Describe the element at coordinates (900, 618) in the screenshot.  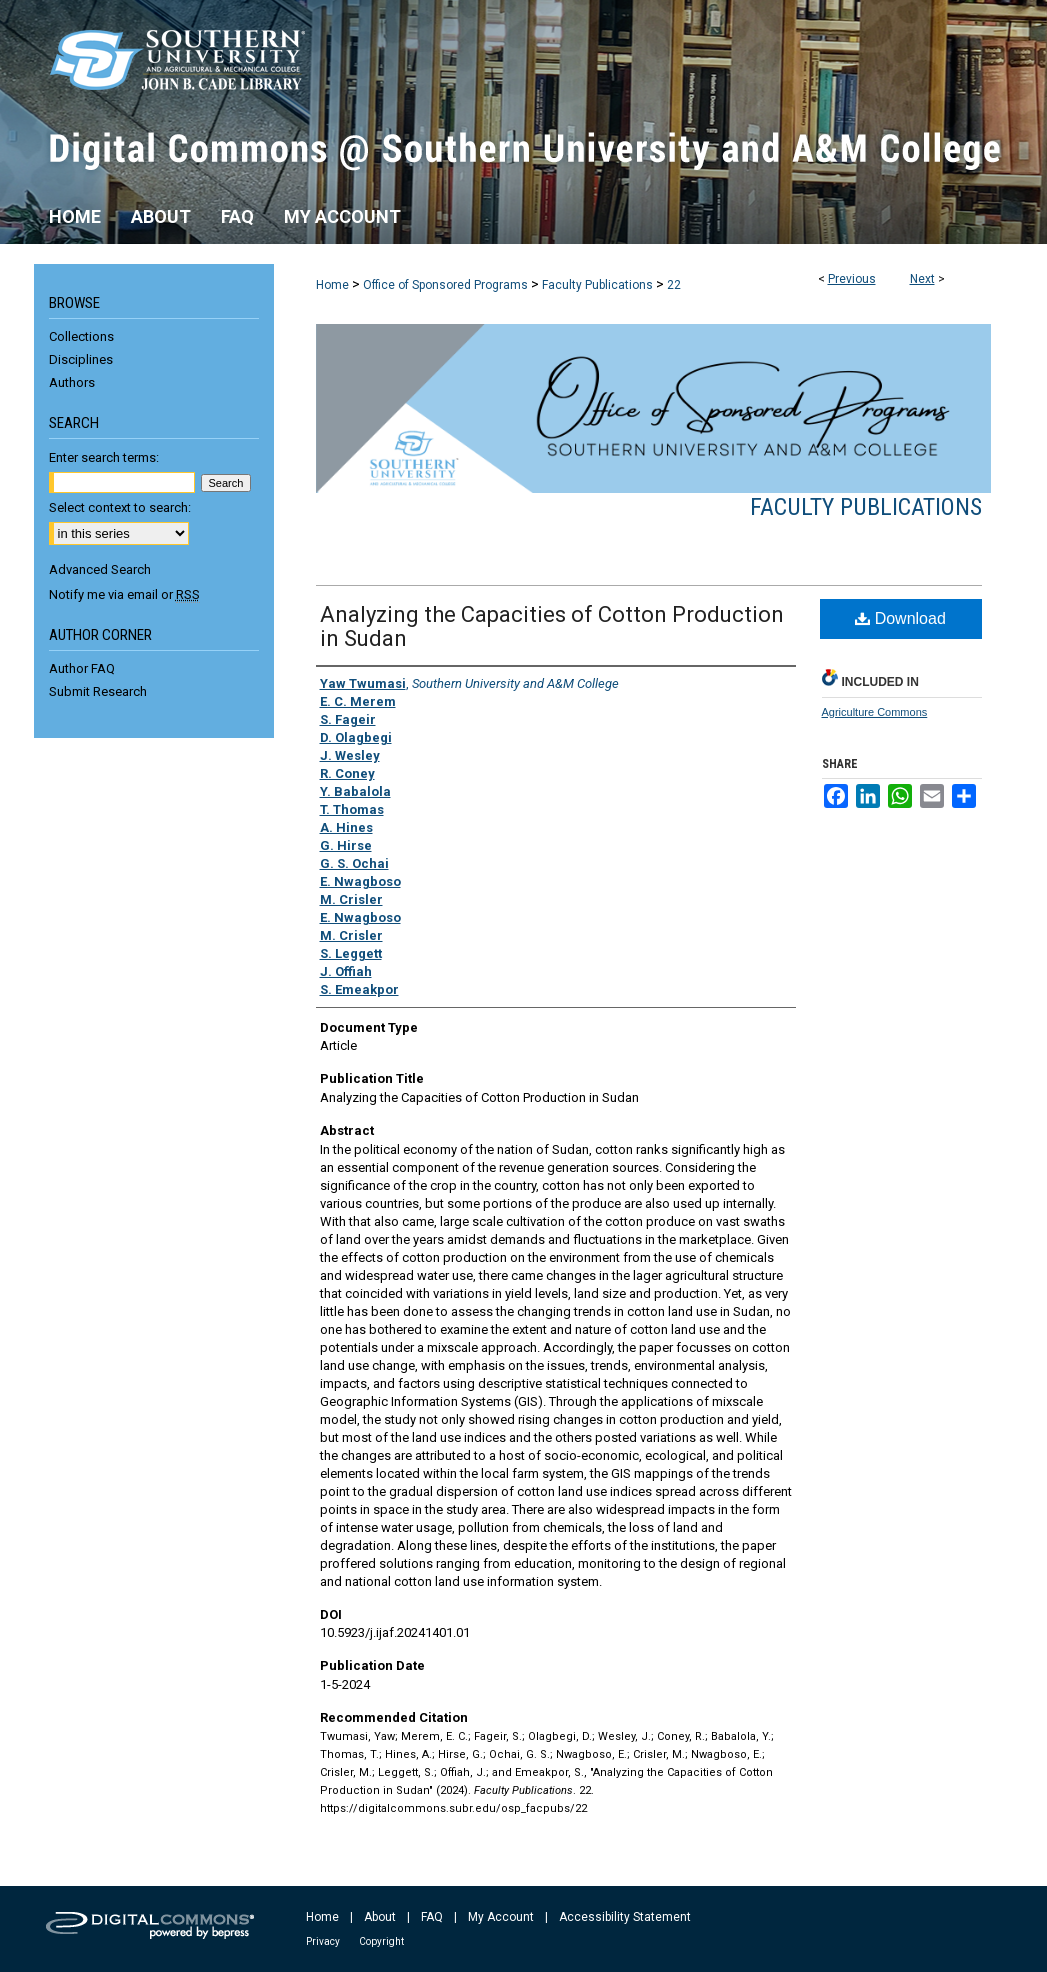
I see `Download` at that location.